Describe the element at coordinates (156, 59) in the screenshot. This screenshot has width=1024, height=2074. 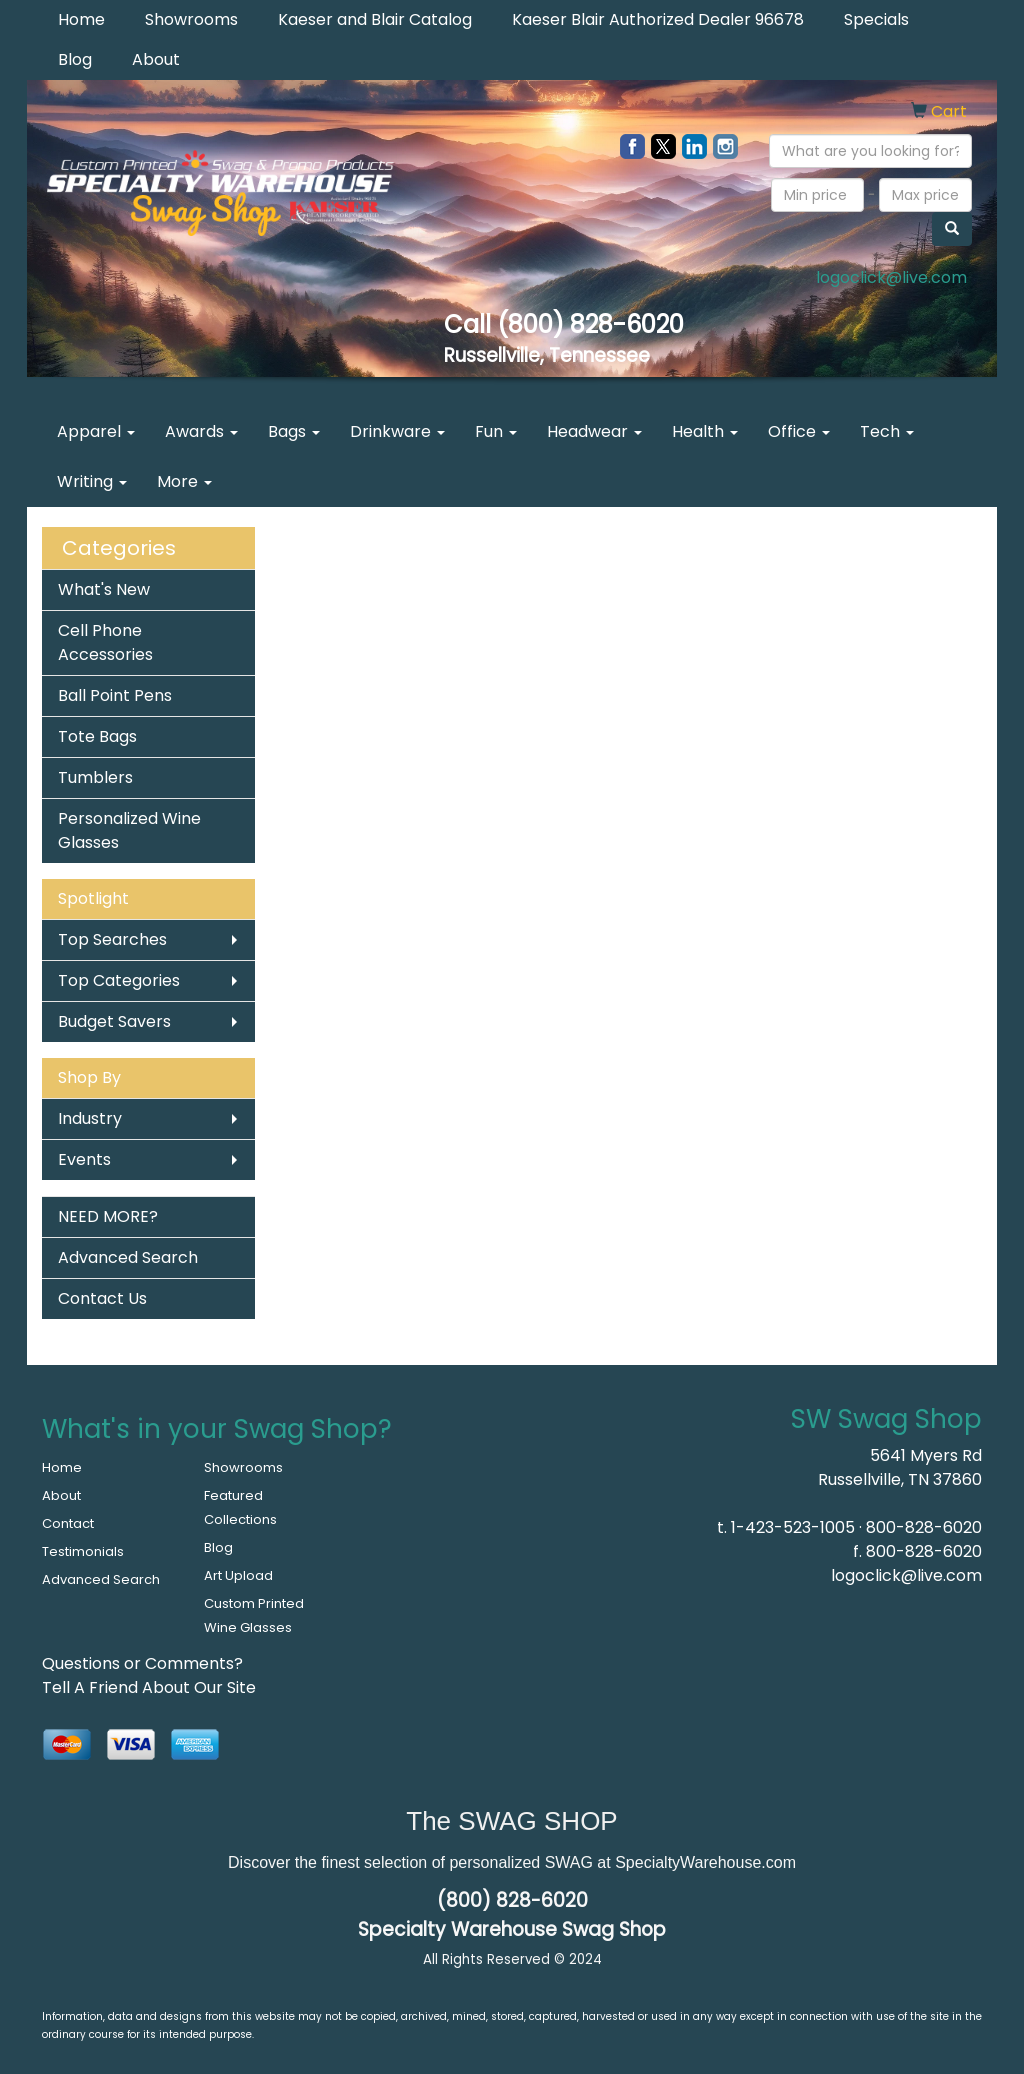
I see `About` at that location.